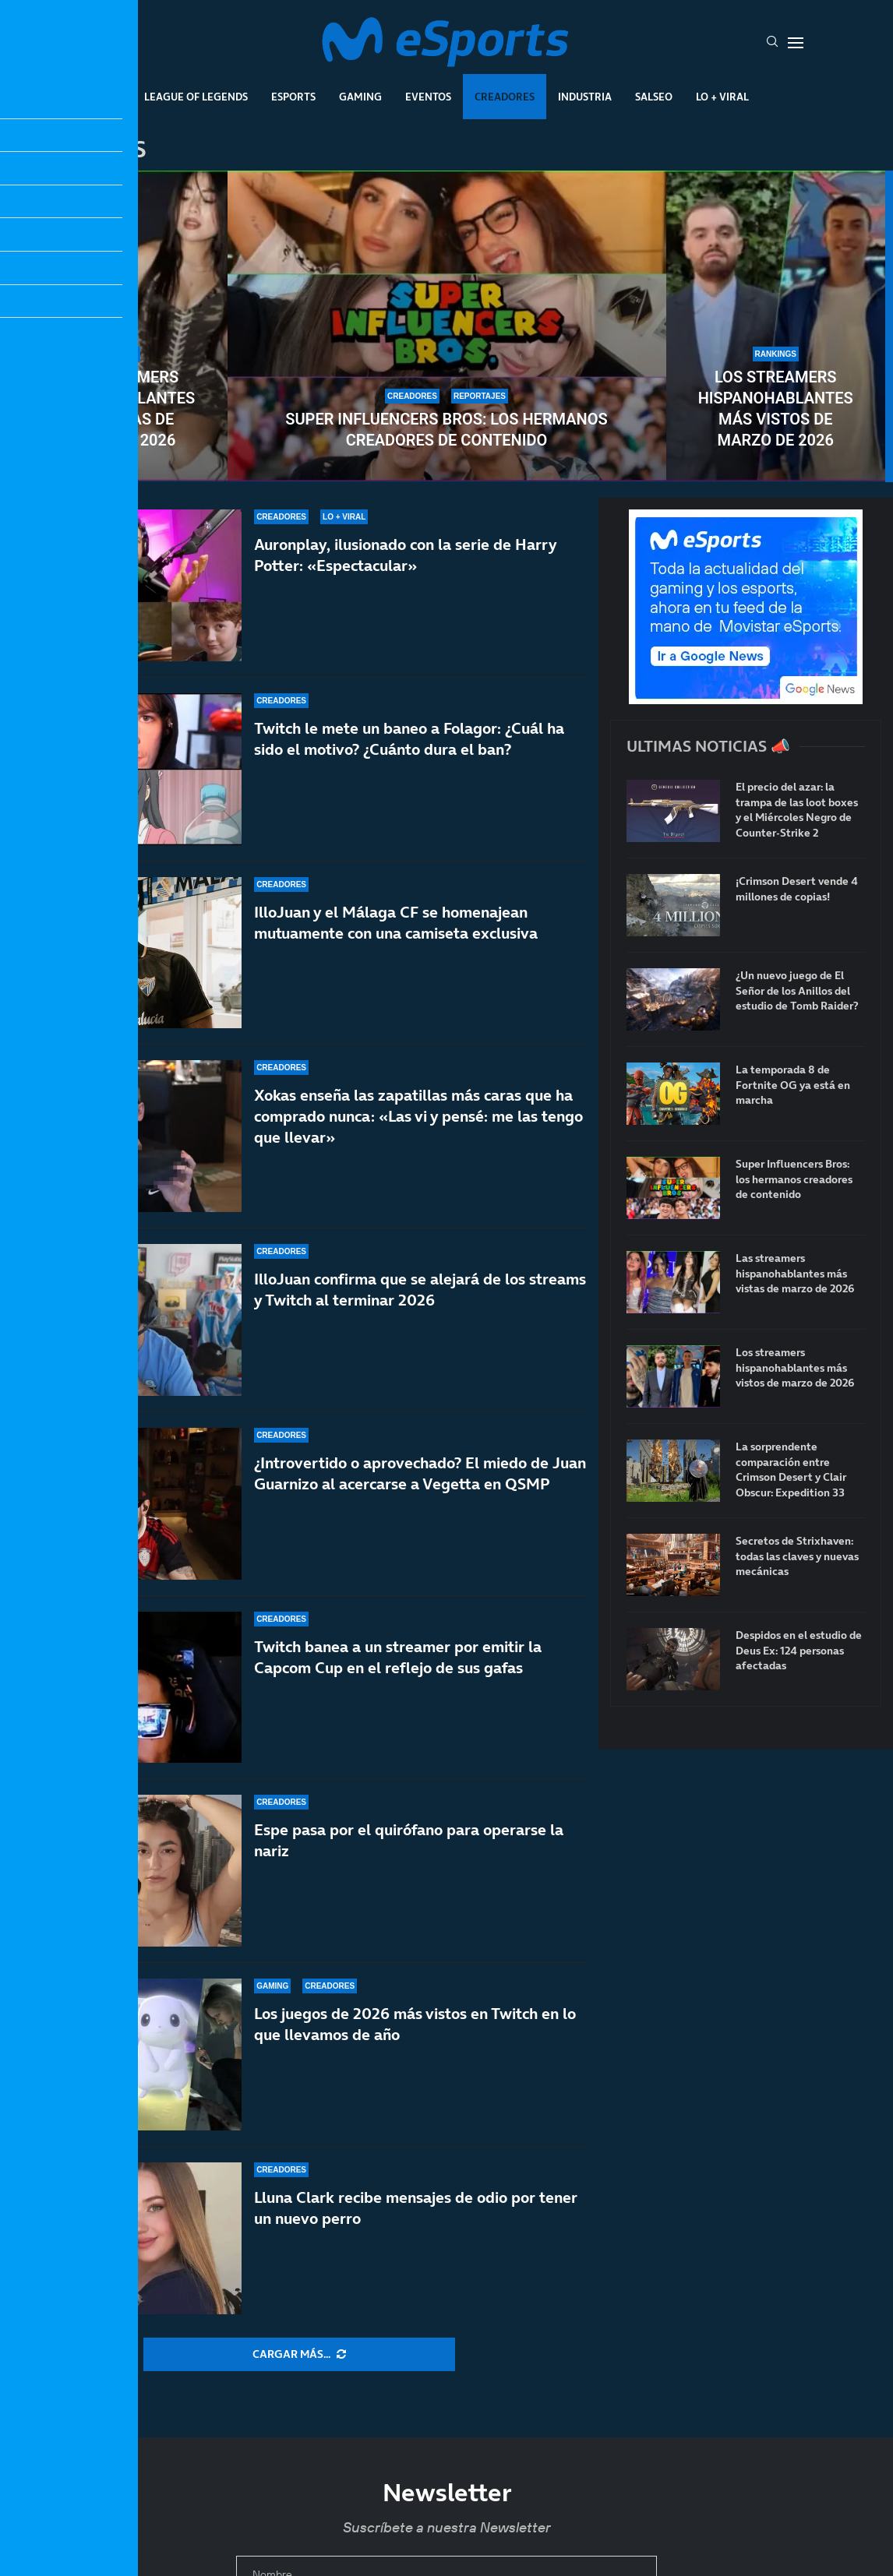 The height and width of the screenshot is (2576, 893). What do you see at coordinates (360, 97) in the screenshot?
I see `Gaming` at bounding box center [360, 97].